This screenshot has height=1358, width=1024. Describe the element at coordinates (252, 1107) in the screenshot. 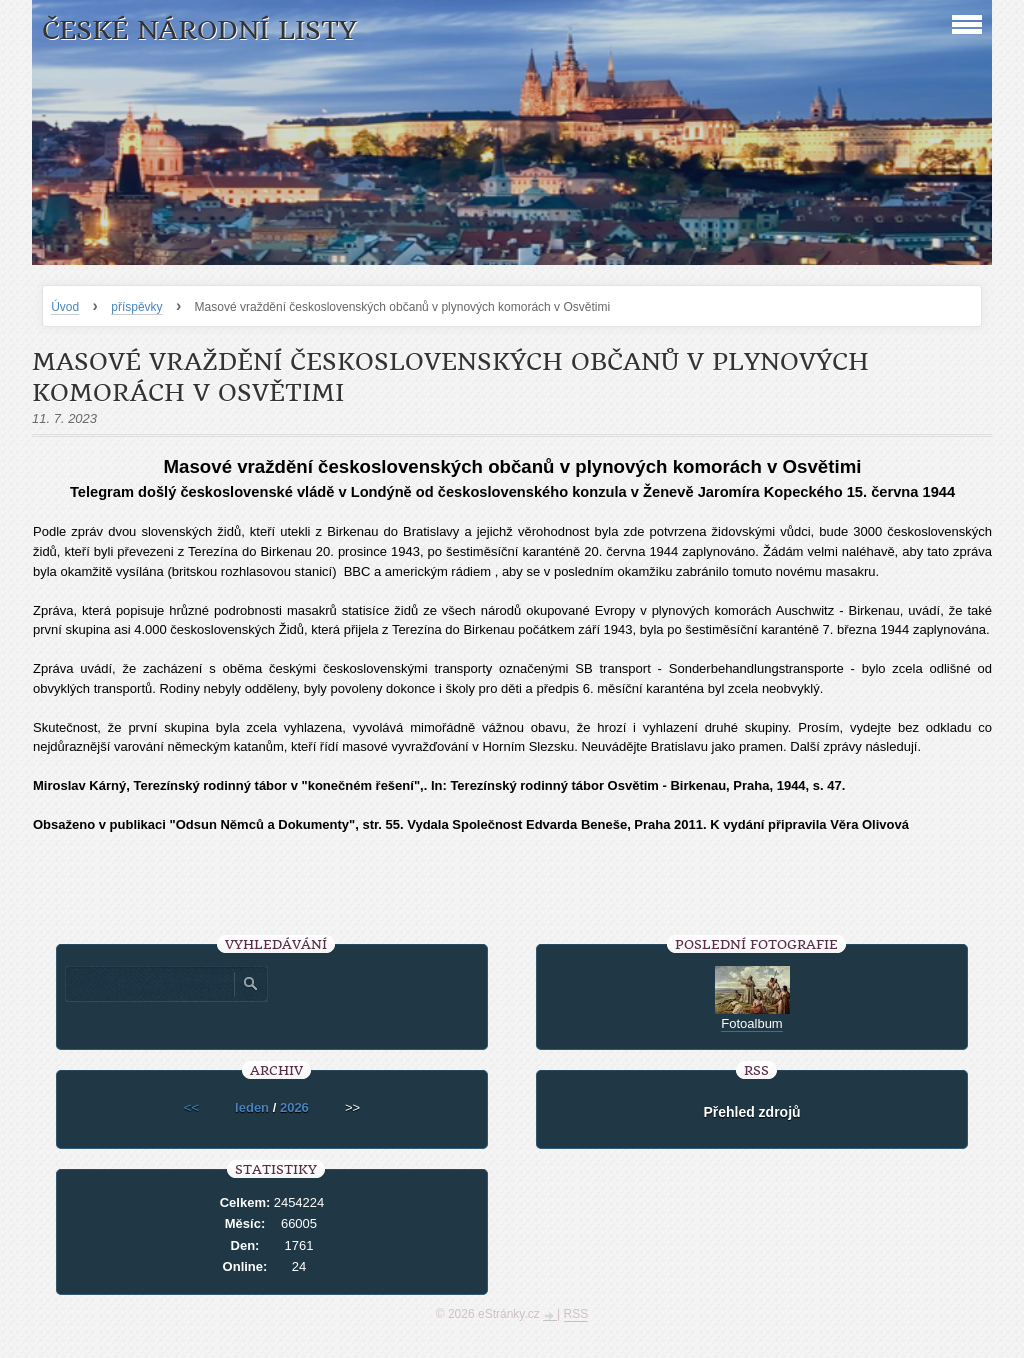

I see `leden` at that location.